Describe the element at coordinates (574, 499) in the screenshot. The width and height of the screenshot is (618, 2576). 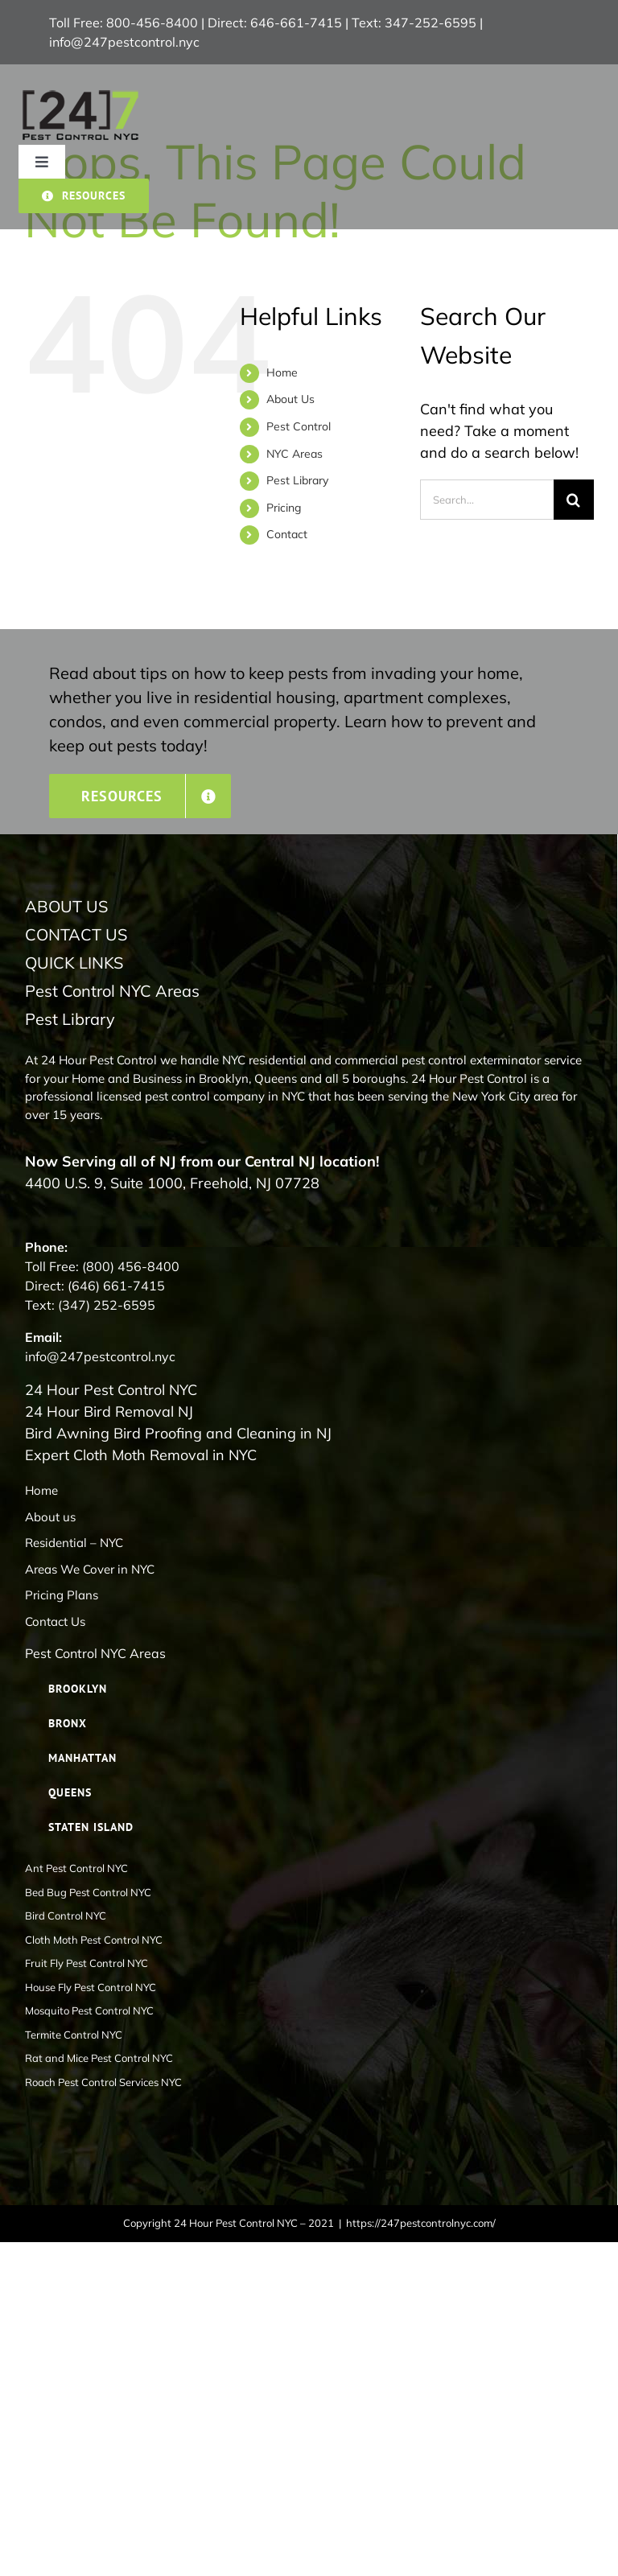
I see `[Search]` at that location.